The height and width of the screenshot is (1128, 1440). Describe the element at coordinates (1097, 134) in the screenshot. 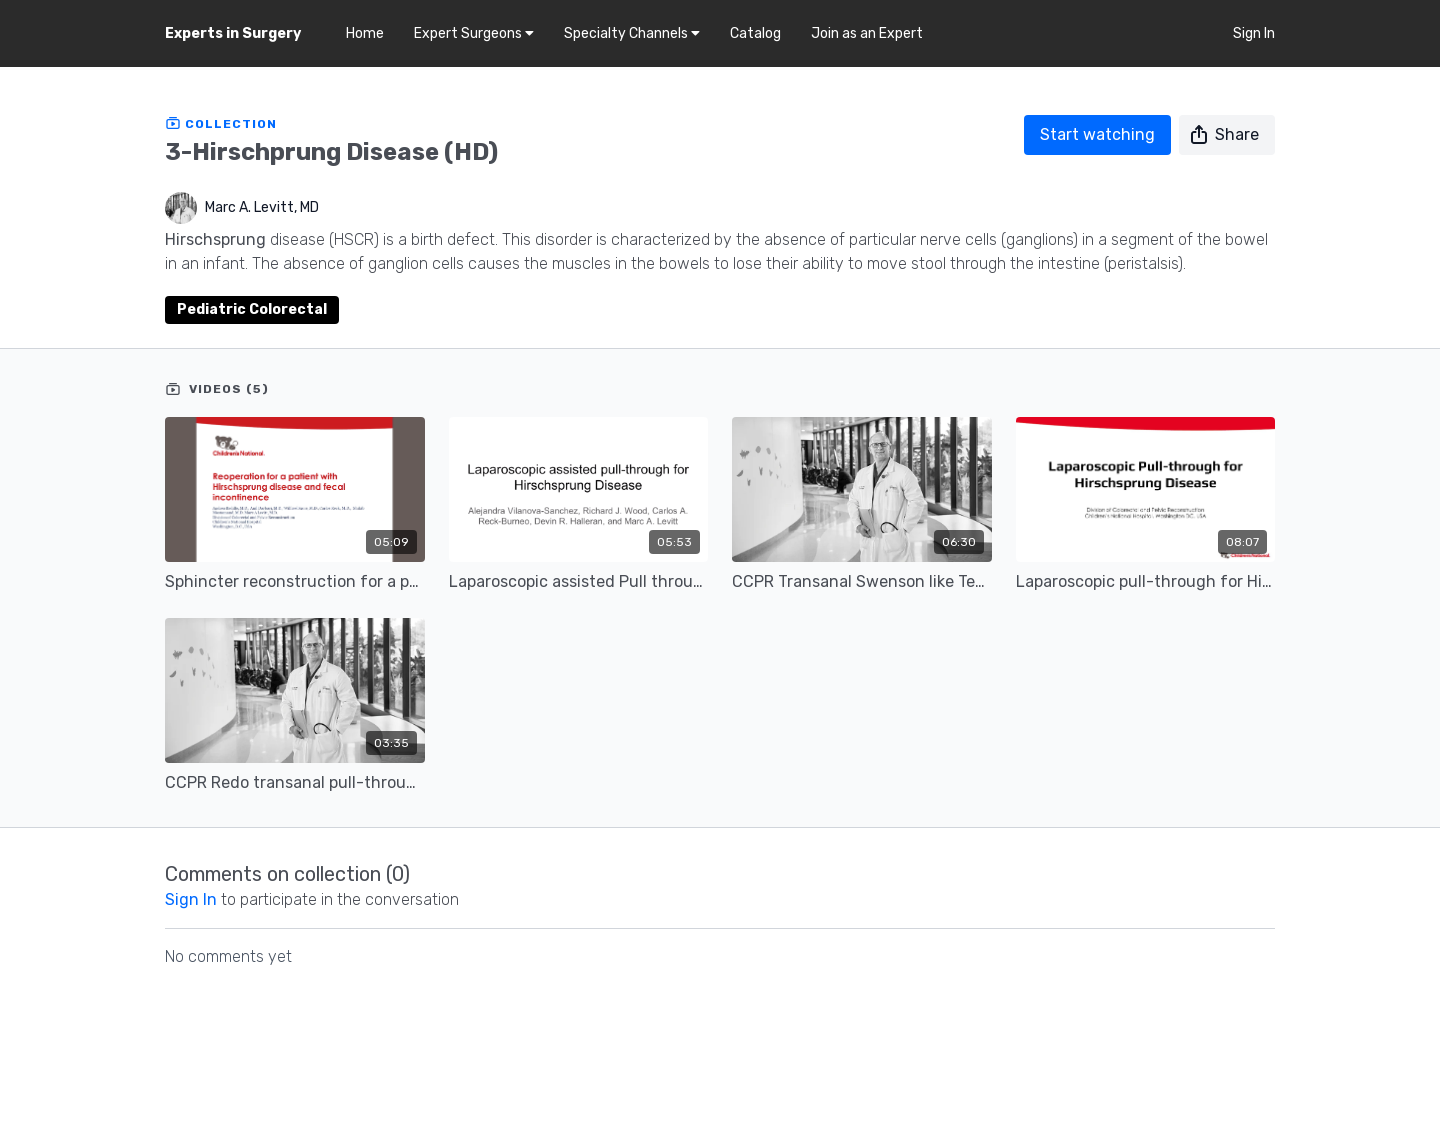

I see `Start watching` at that location.